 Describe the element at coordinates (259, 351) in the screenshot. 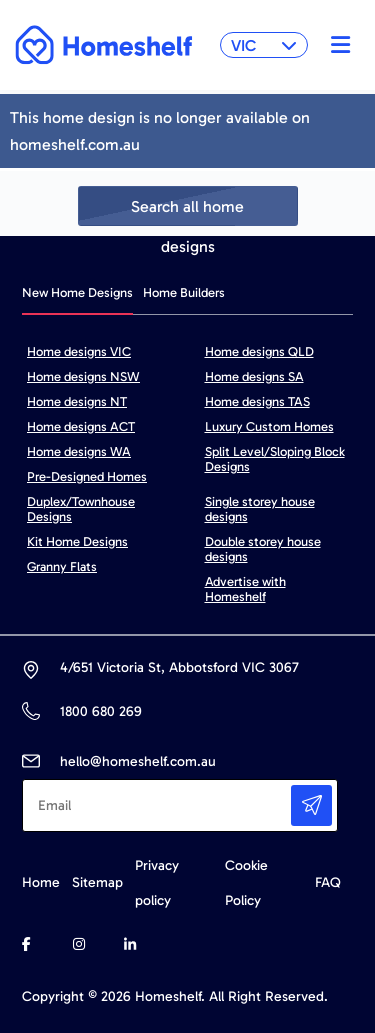

I see `Home designs QLD` at that location.